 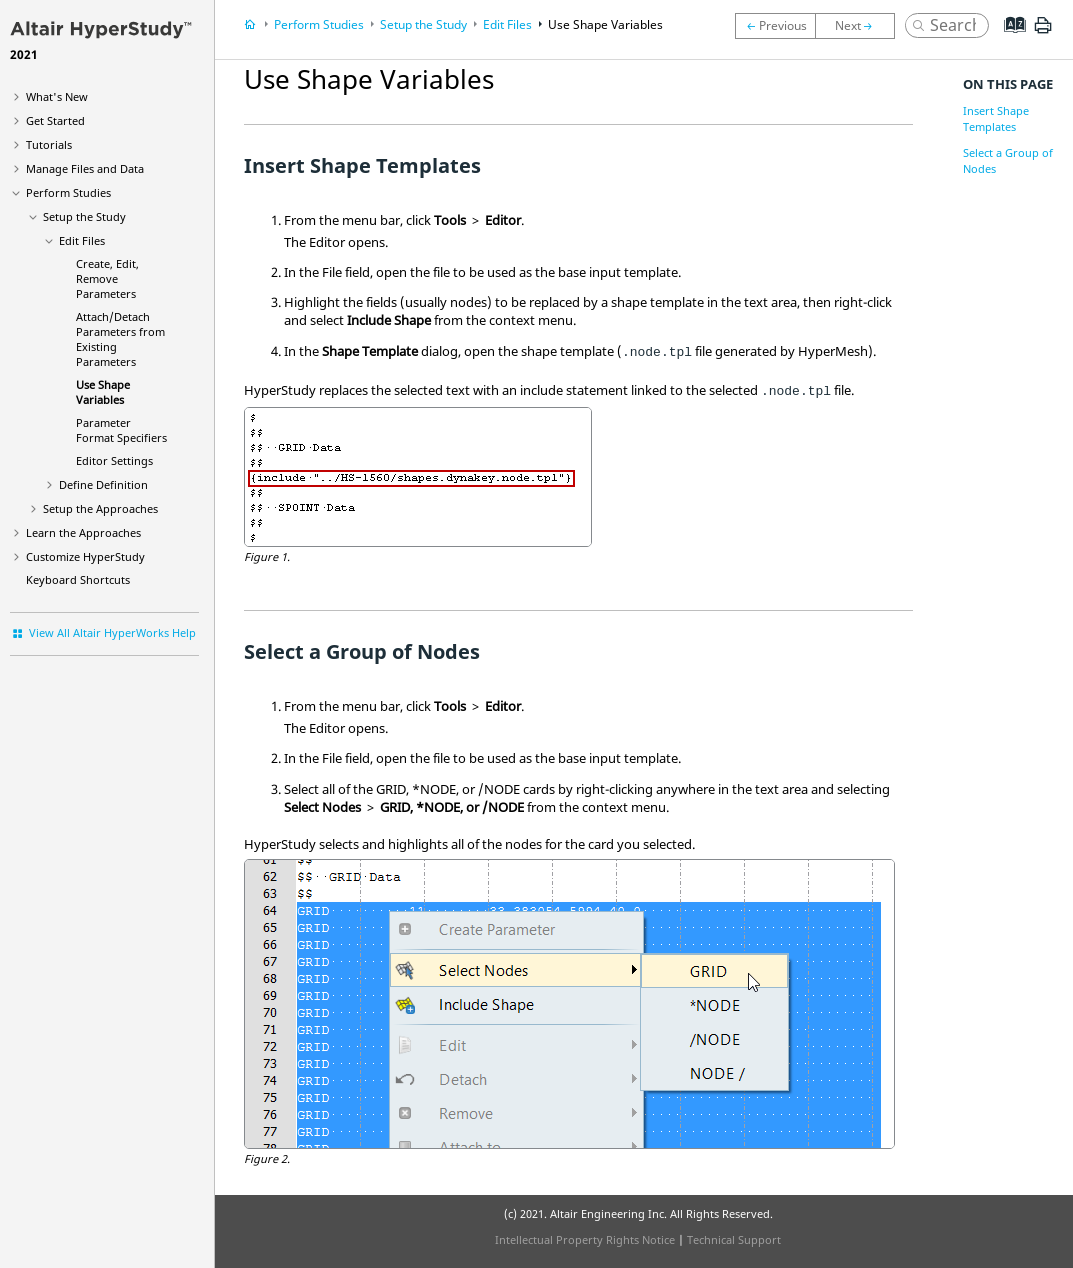 I want to click on Edit Files, so click(x=82, y=240).